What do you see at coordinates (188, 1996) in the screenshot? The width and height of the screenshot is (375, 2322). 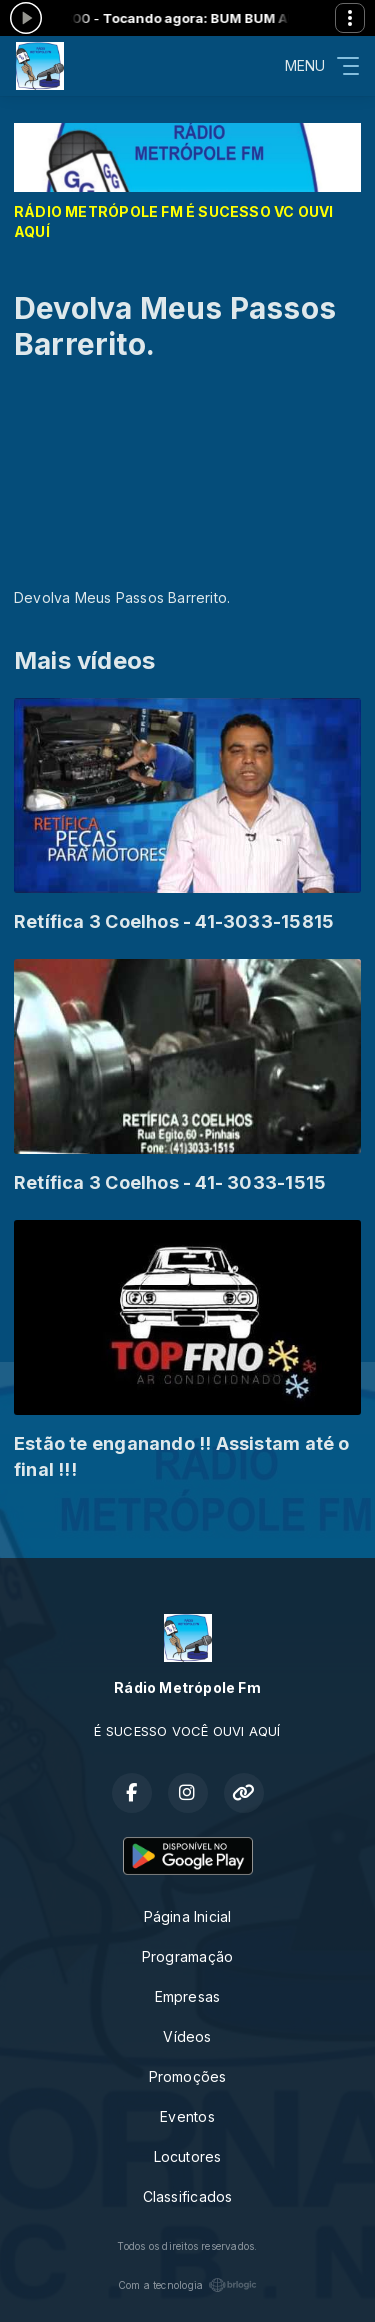 I see `Empresas` at bounding box center [188, 1996].